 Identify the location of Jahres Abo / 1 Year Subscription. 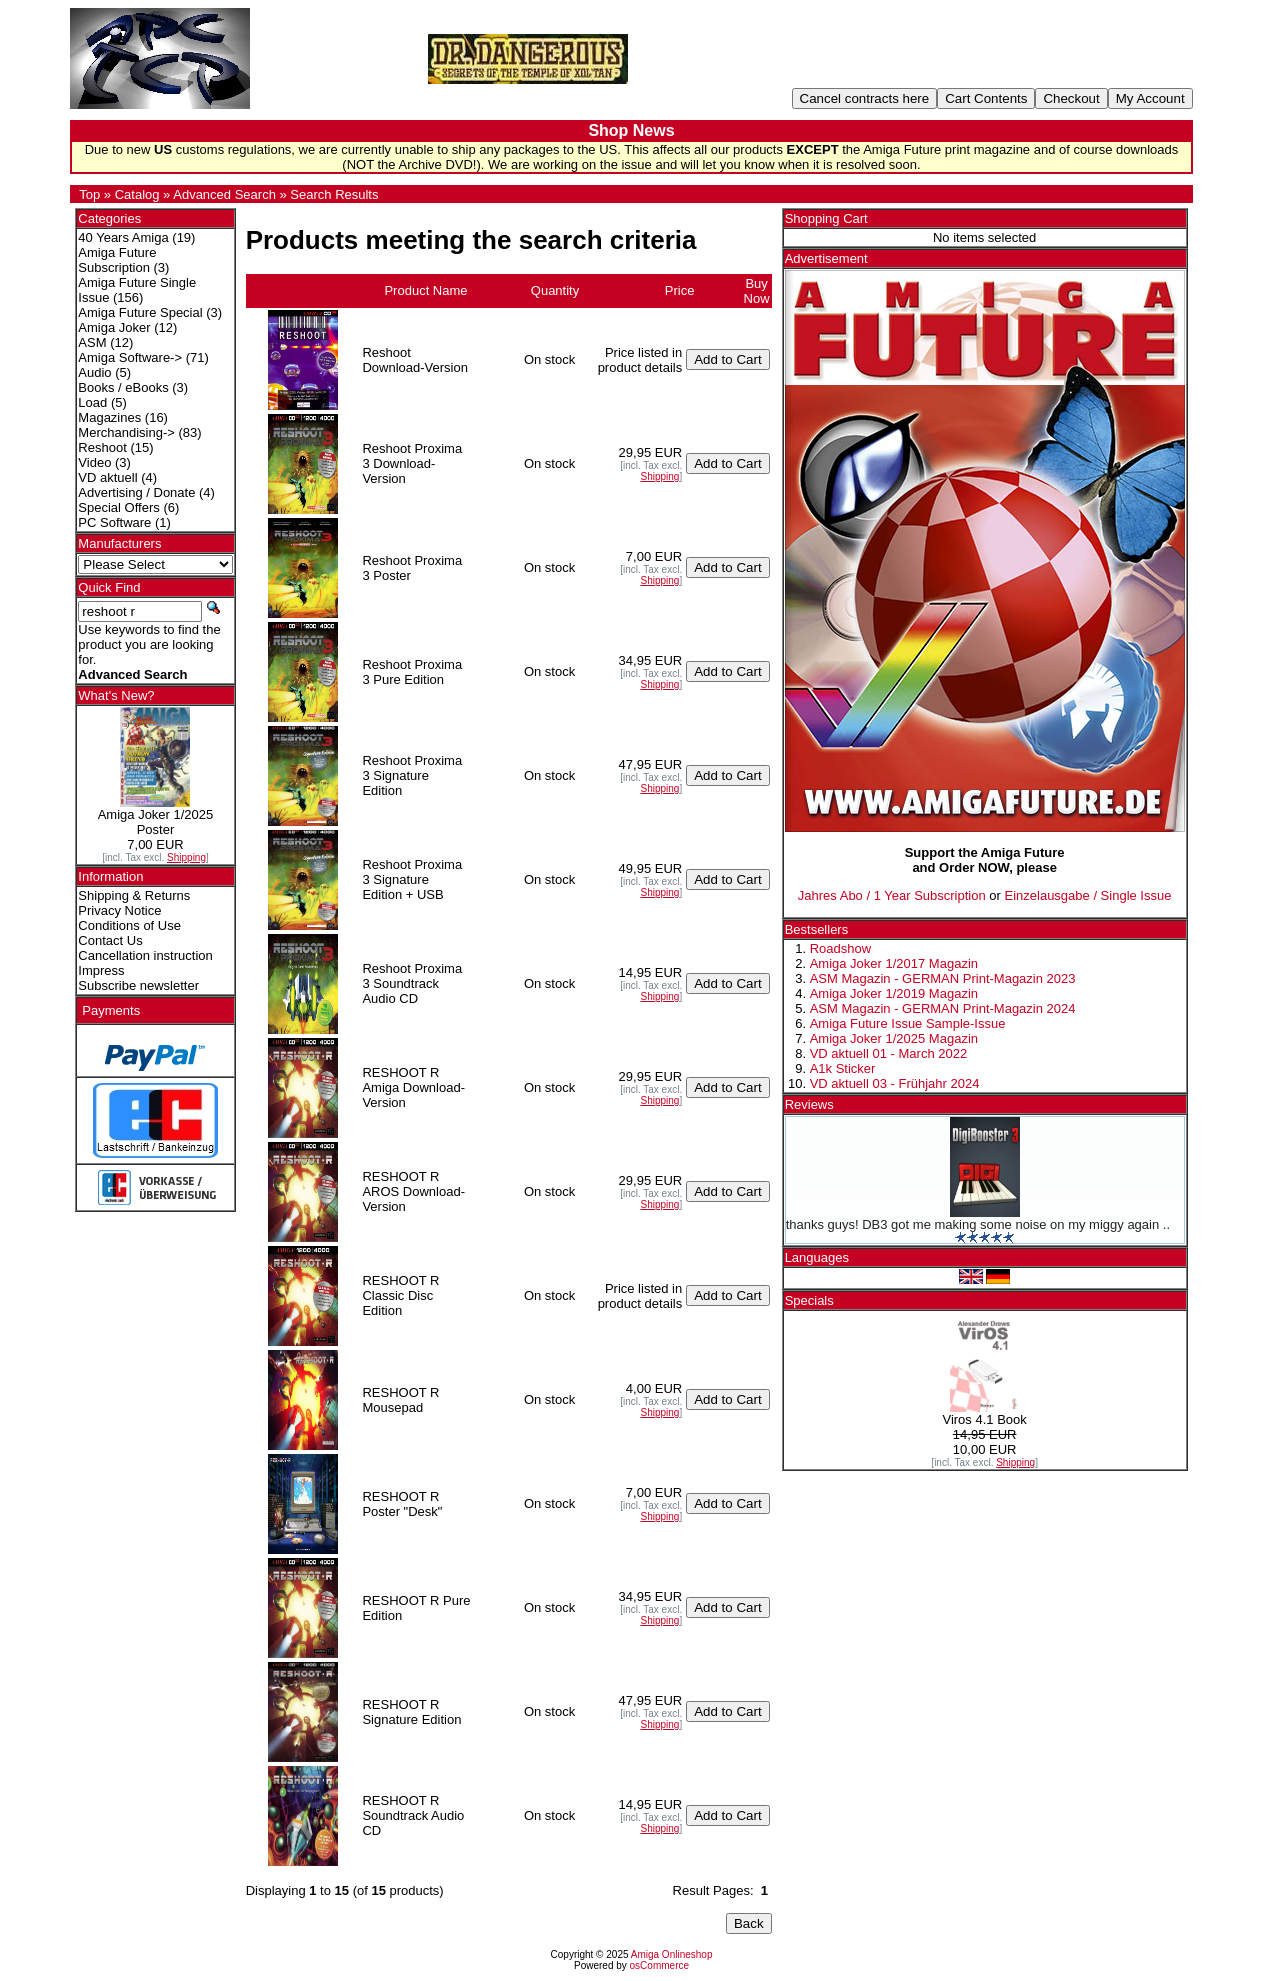
(892, 895).